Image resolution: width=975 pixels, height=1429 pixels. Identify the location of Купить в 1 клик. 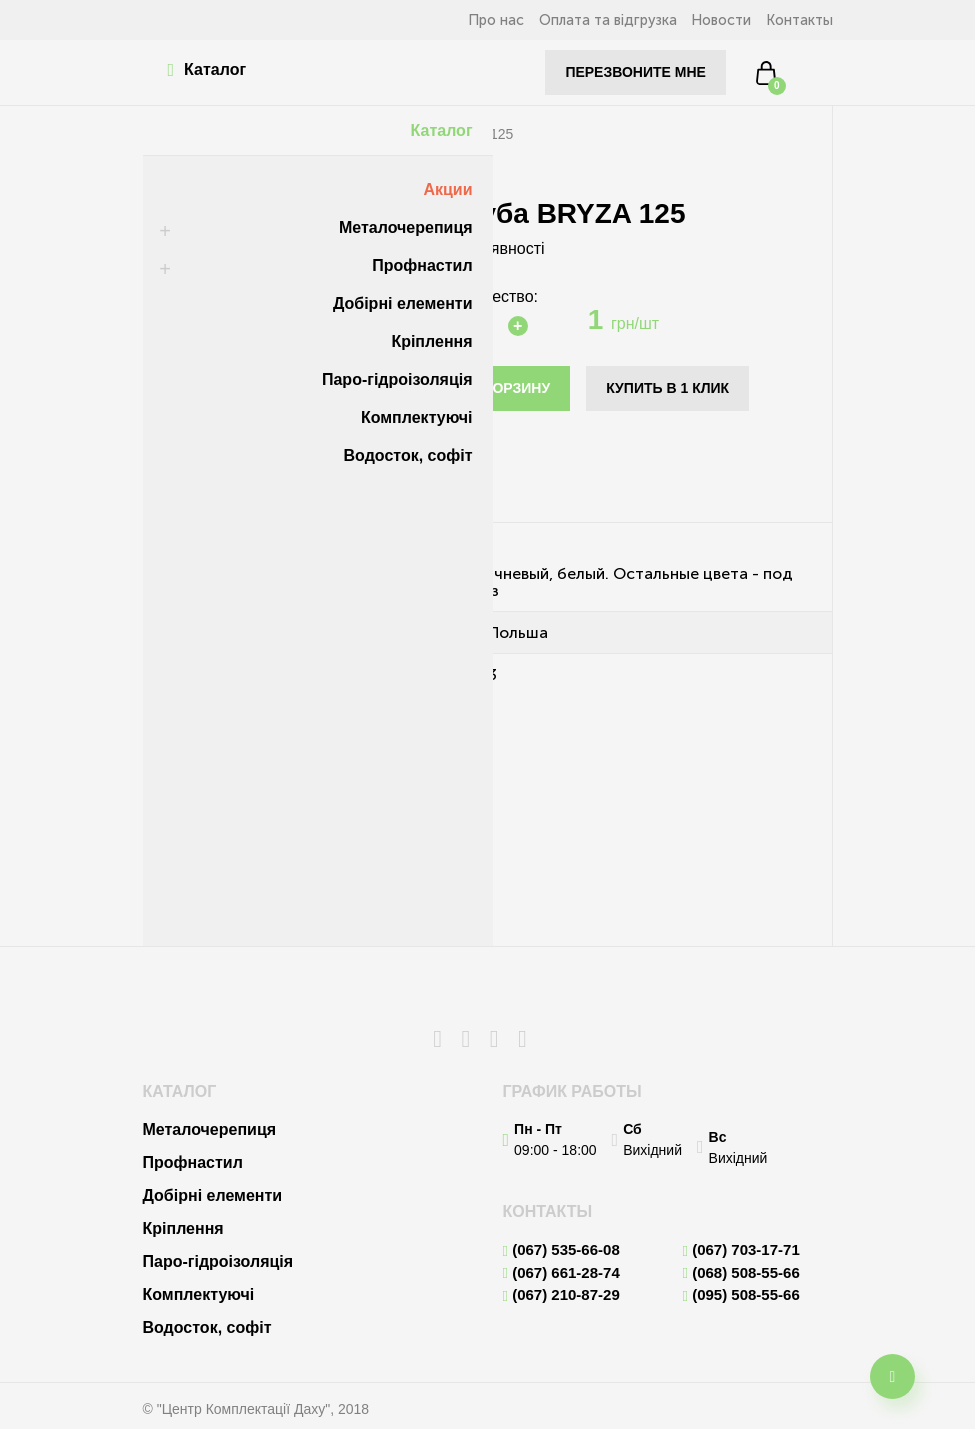
(664, 388).